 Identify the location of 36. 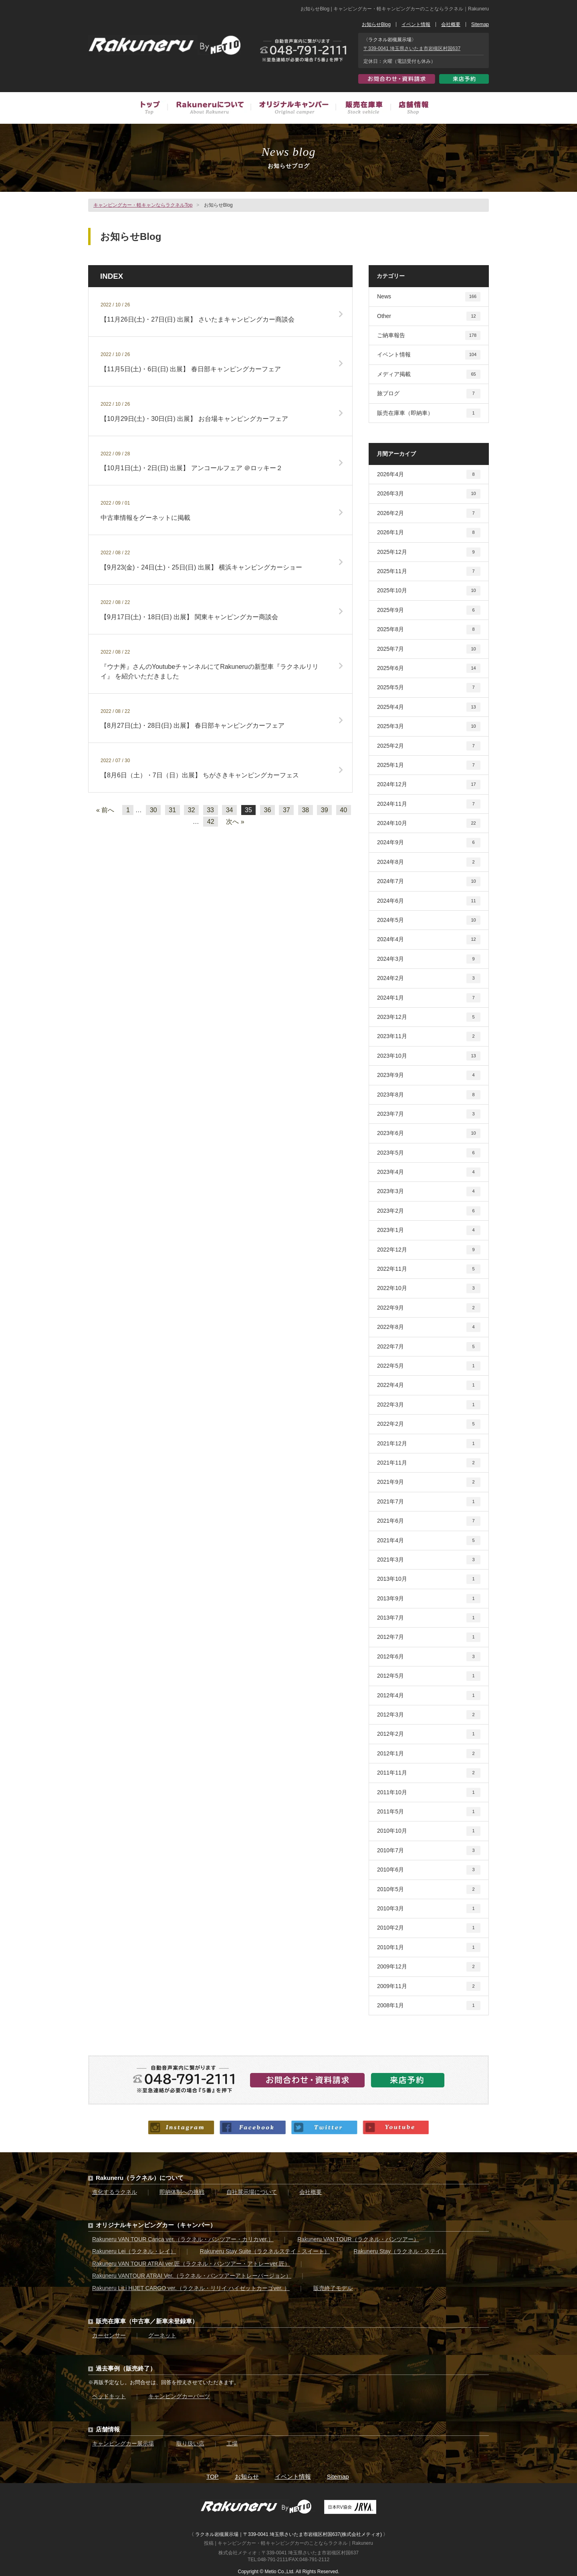
(267, 810).